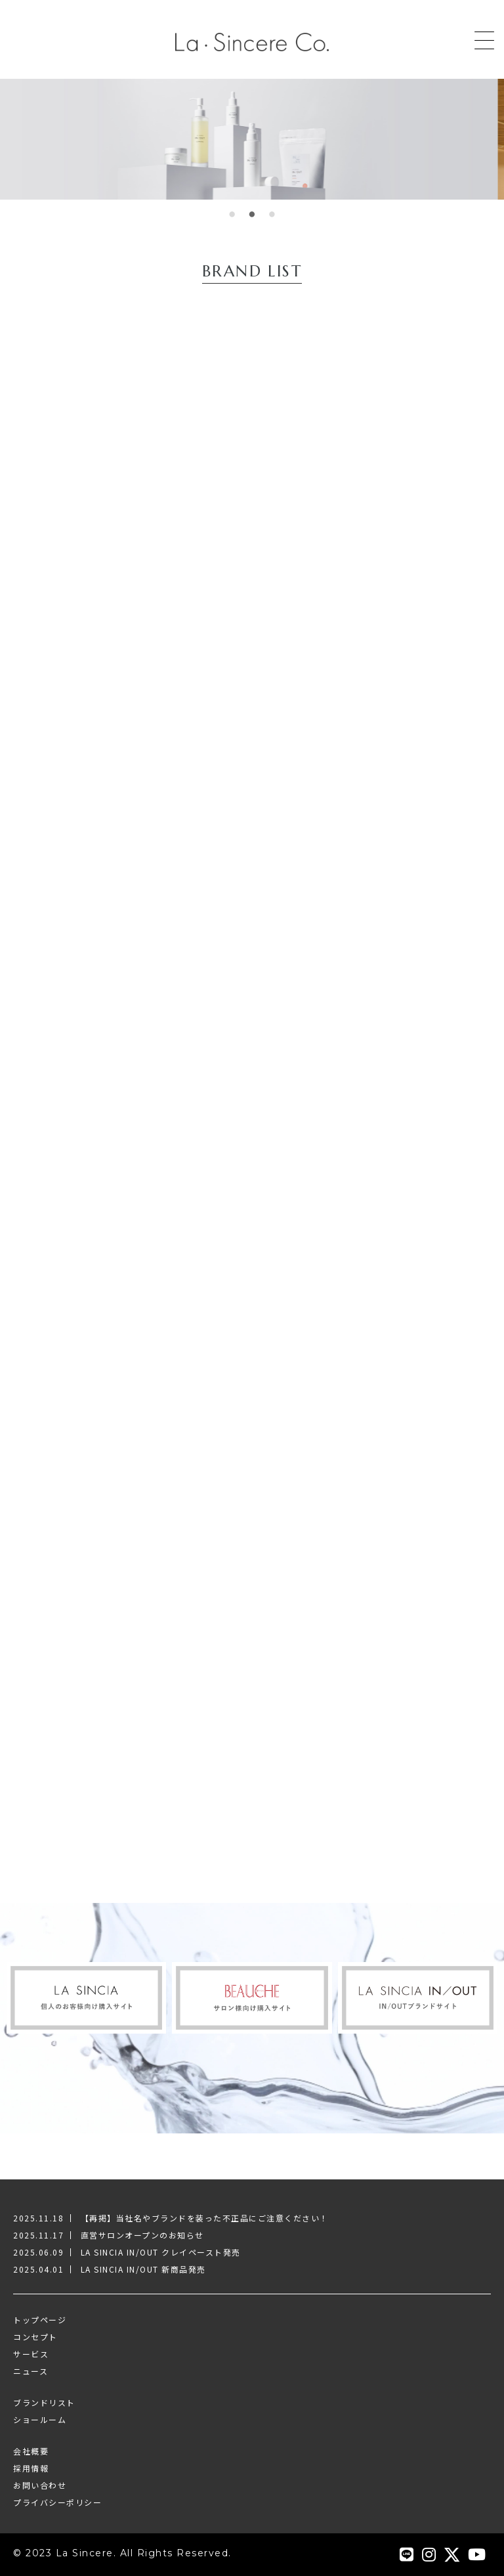 The height and width of the screenshot is (2576, 504). I want to click on 採用情報, so click(31, 2468).